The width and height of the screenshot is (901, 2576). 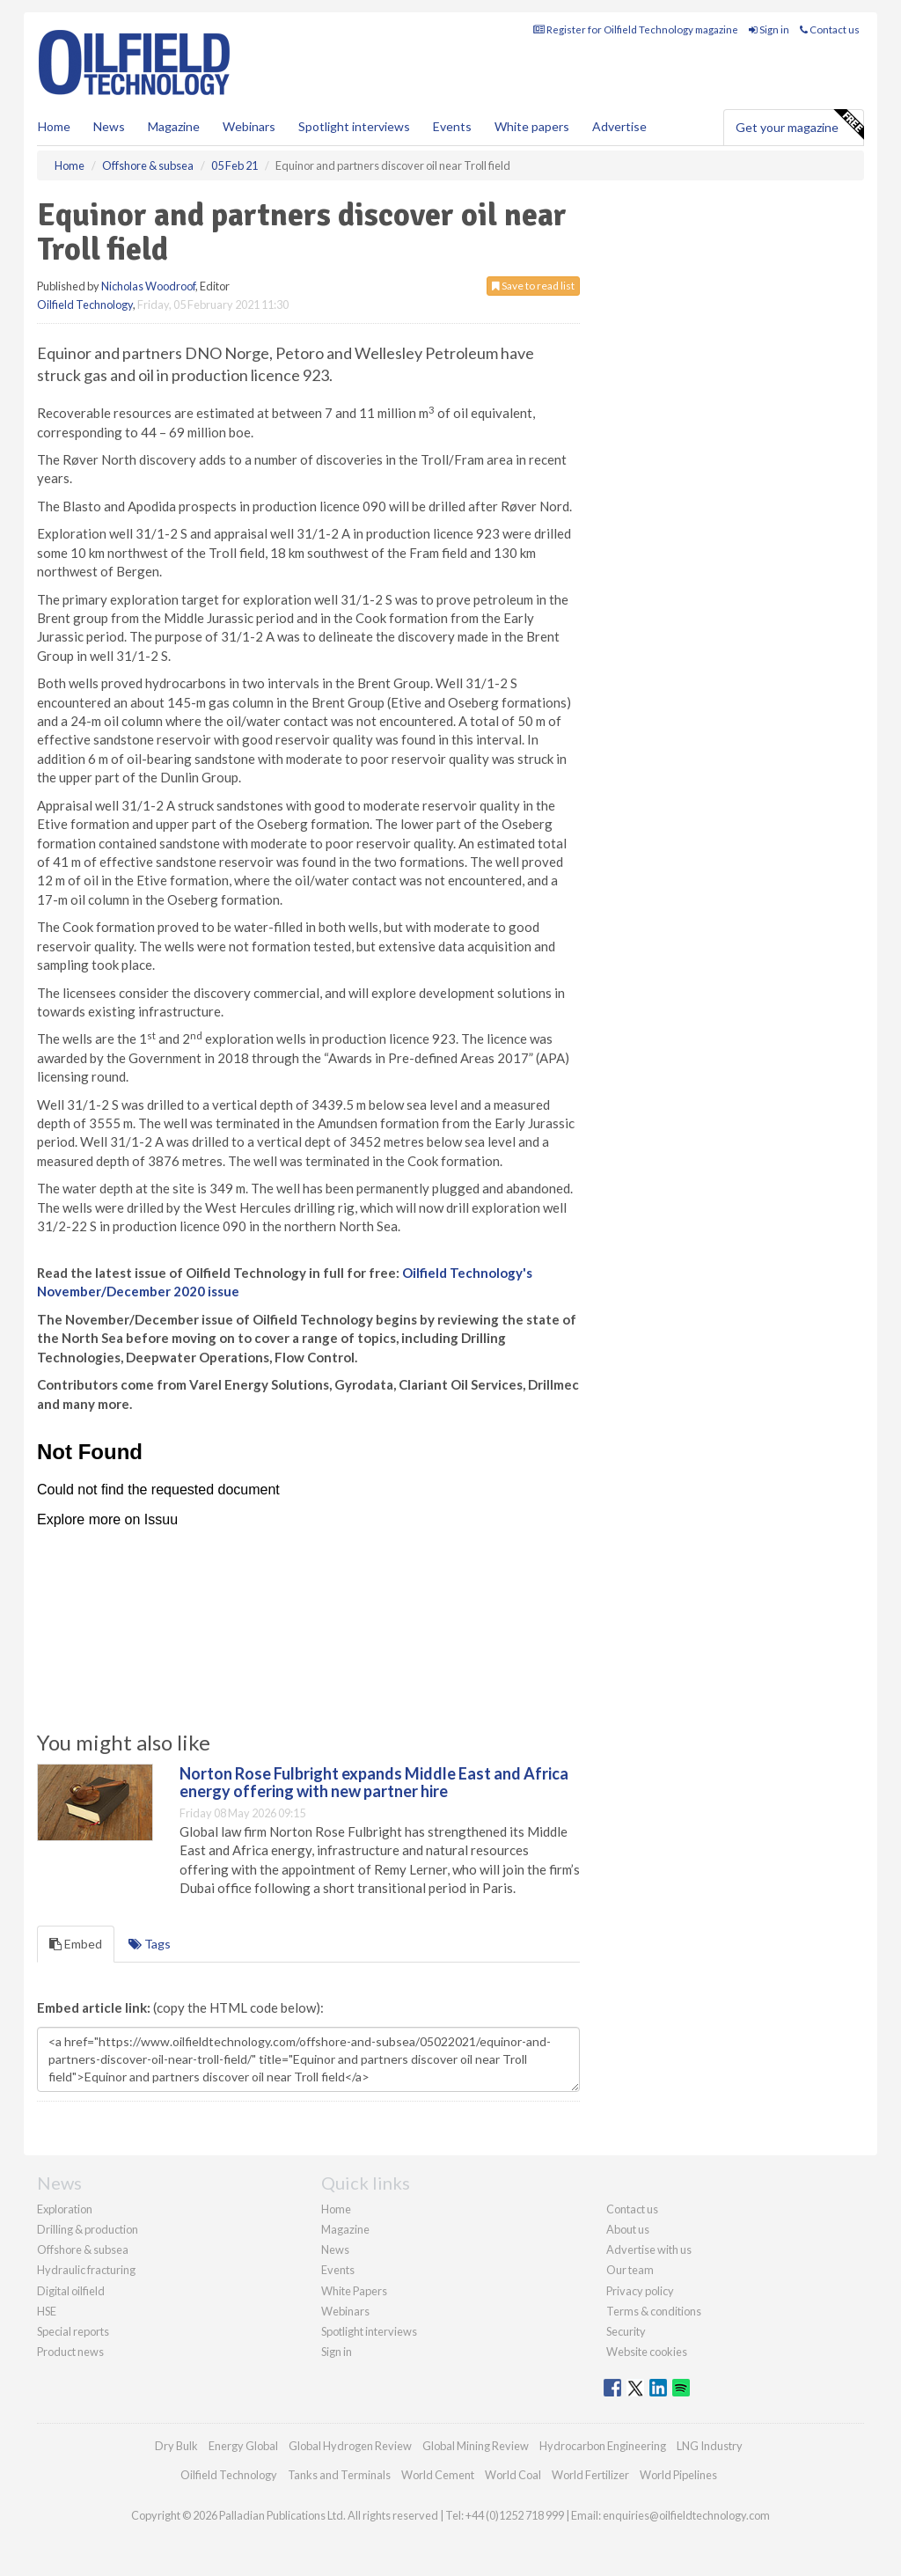 I want to click on Exploration, so click(x=64, y=2209).